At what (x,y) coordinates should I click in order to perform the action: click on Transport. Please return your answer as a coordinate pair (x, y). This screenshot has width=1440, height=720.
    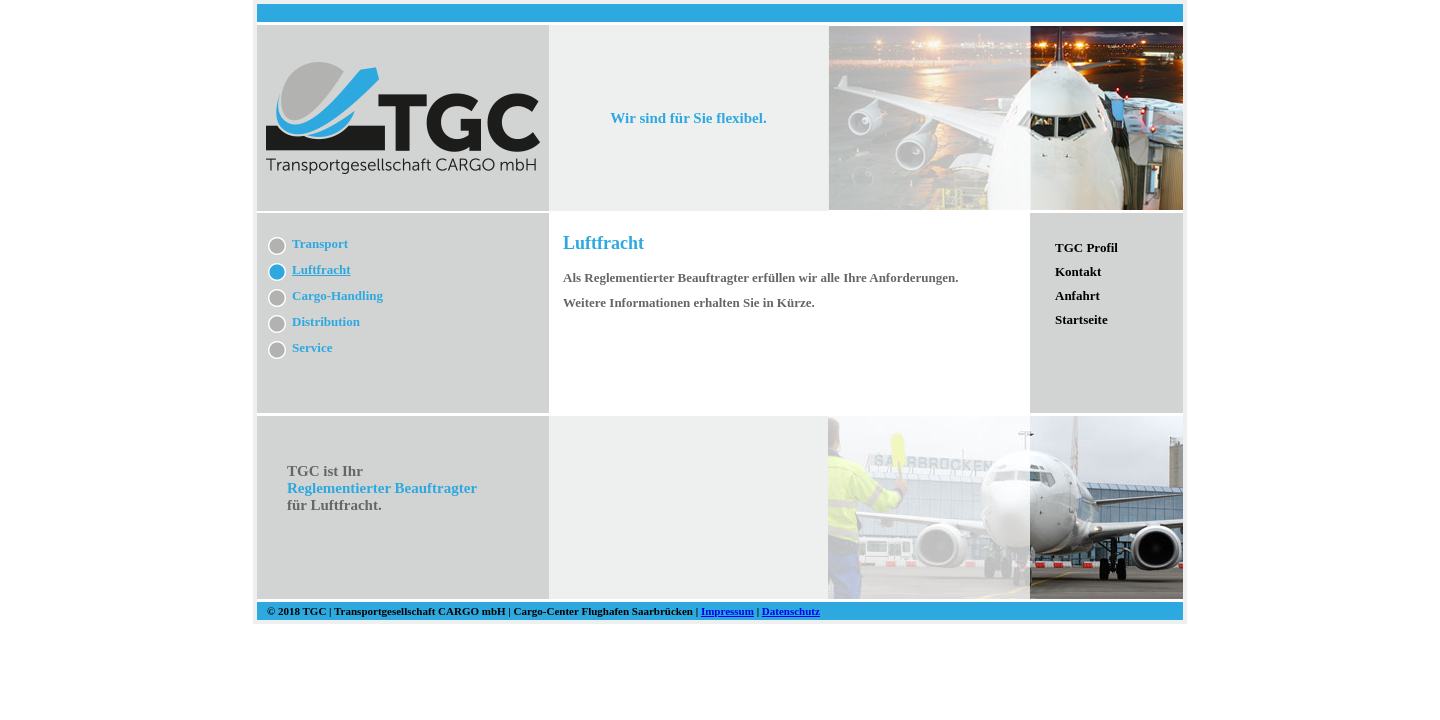
    Looking at the image, I should click on (320, 243).